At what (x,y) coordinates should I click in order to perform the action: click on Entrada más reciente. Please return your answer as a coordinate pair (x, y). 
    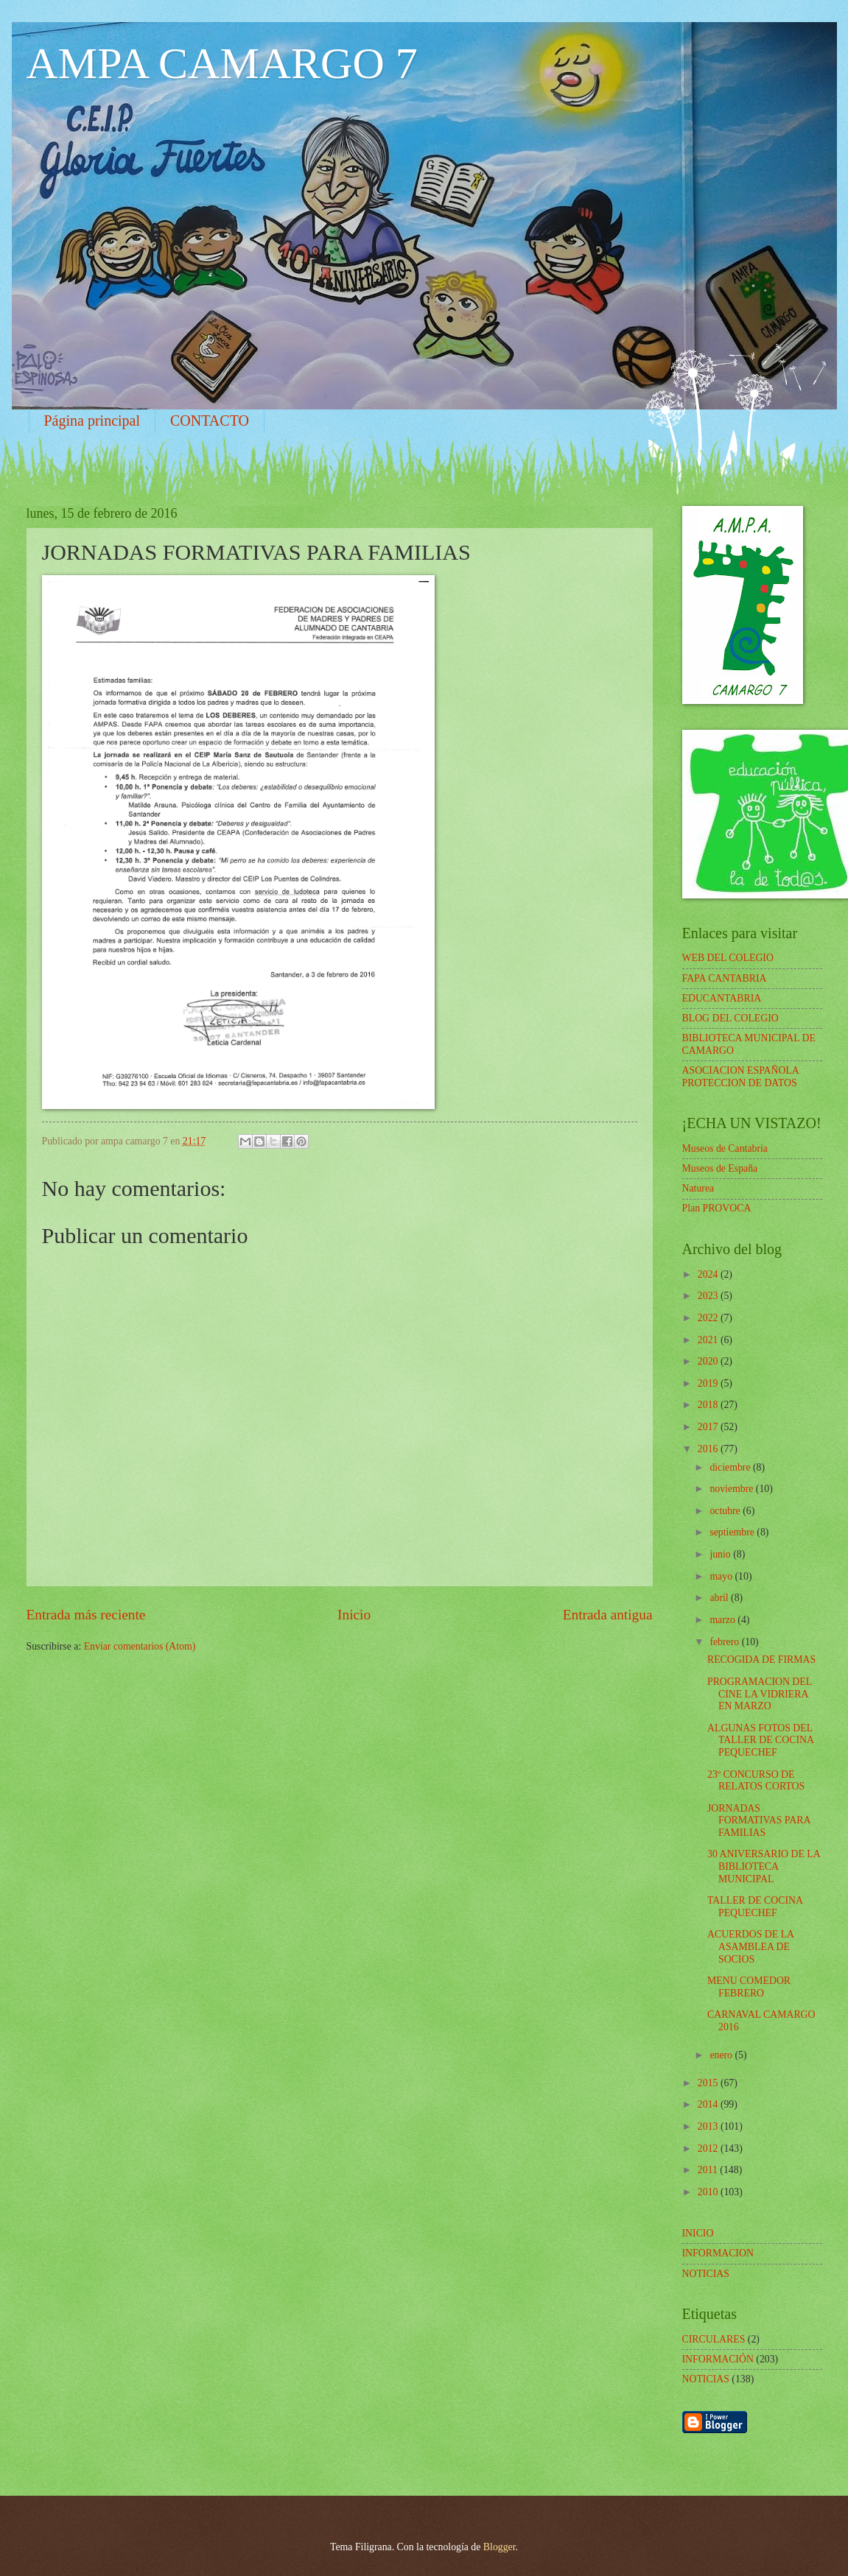
    Looking at the image, I should click on (86, 1614).